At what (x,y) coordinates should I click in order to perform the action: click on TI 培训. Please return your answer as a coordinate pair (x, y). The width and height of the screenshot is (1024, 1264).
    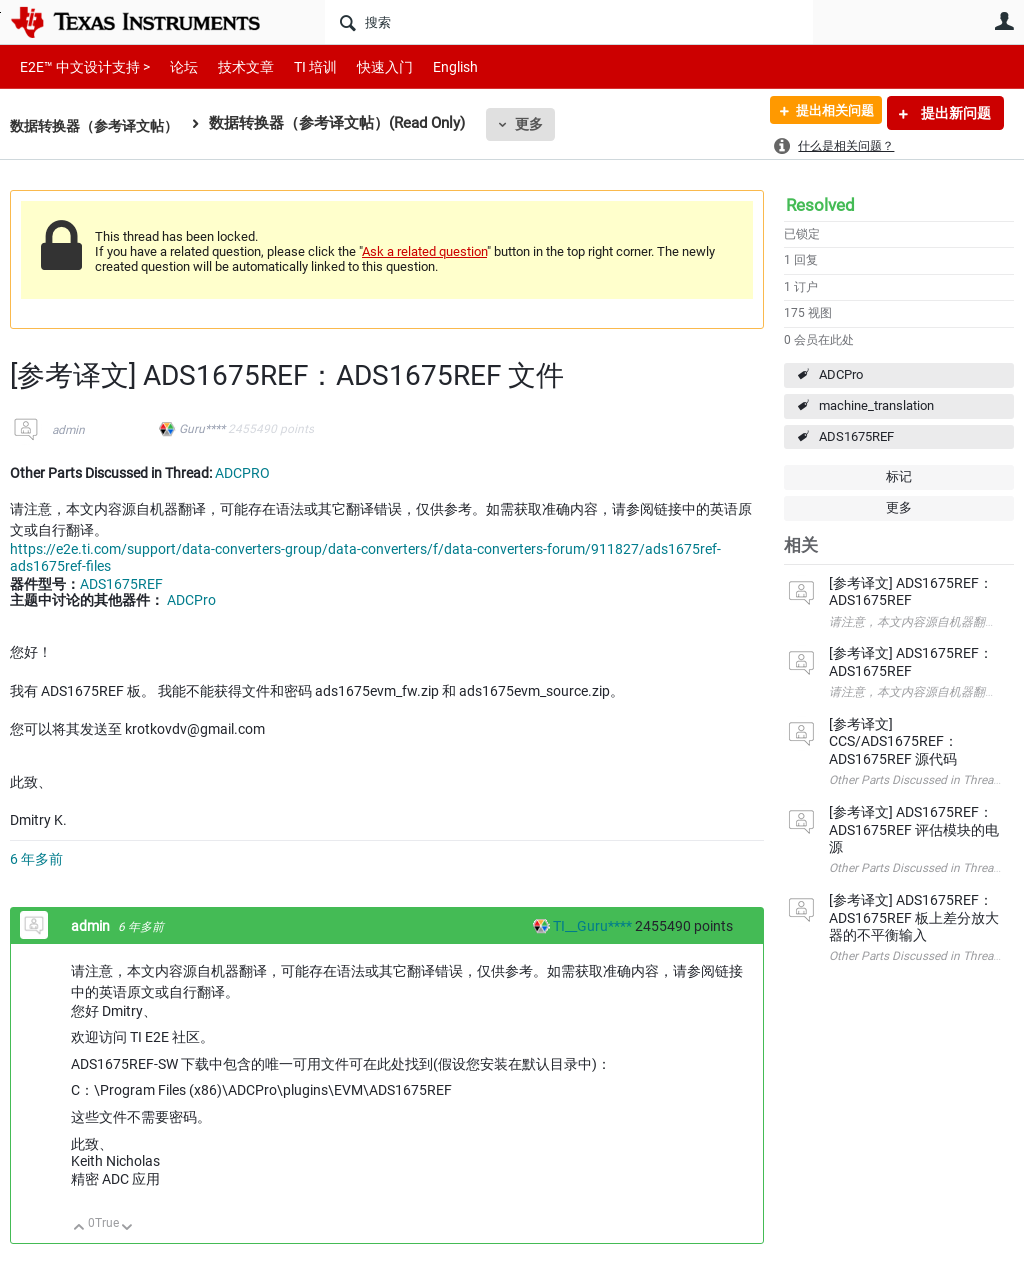
    Looking at the image, I should click on (298, 66).